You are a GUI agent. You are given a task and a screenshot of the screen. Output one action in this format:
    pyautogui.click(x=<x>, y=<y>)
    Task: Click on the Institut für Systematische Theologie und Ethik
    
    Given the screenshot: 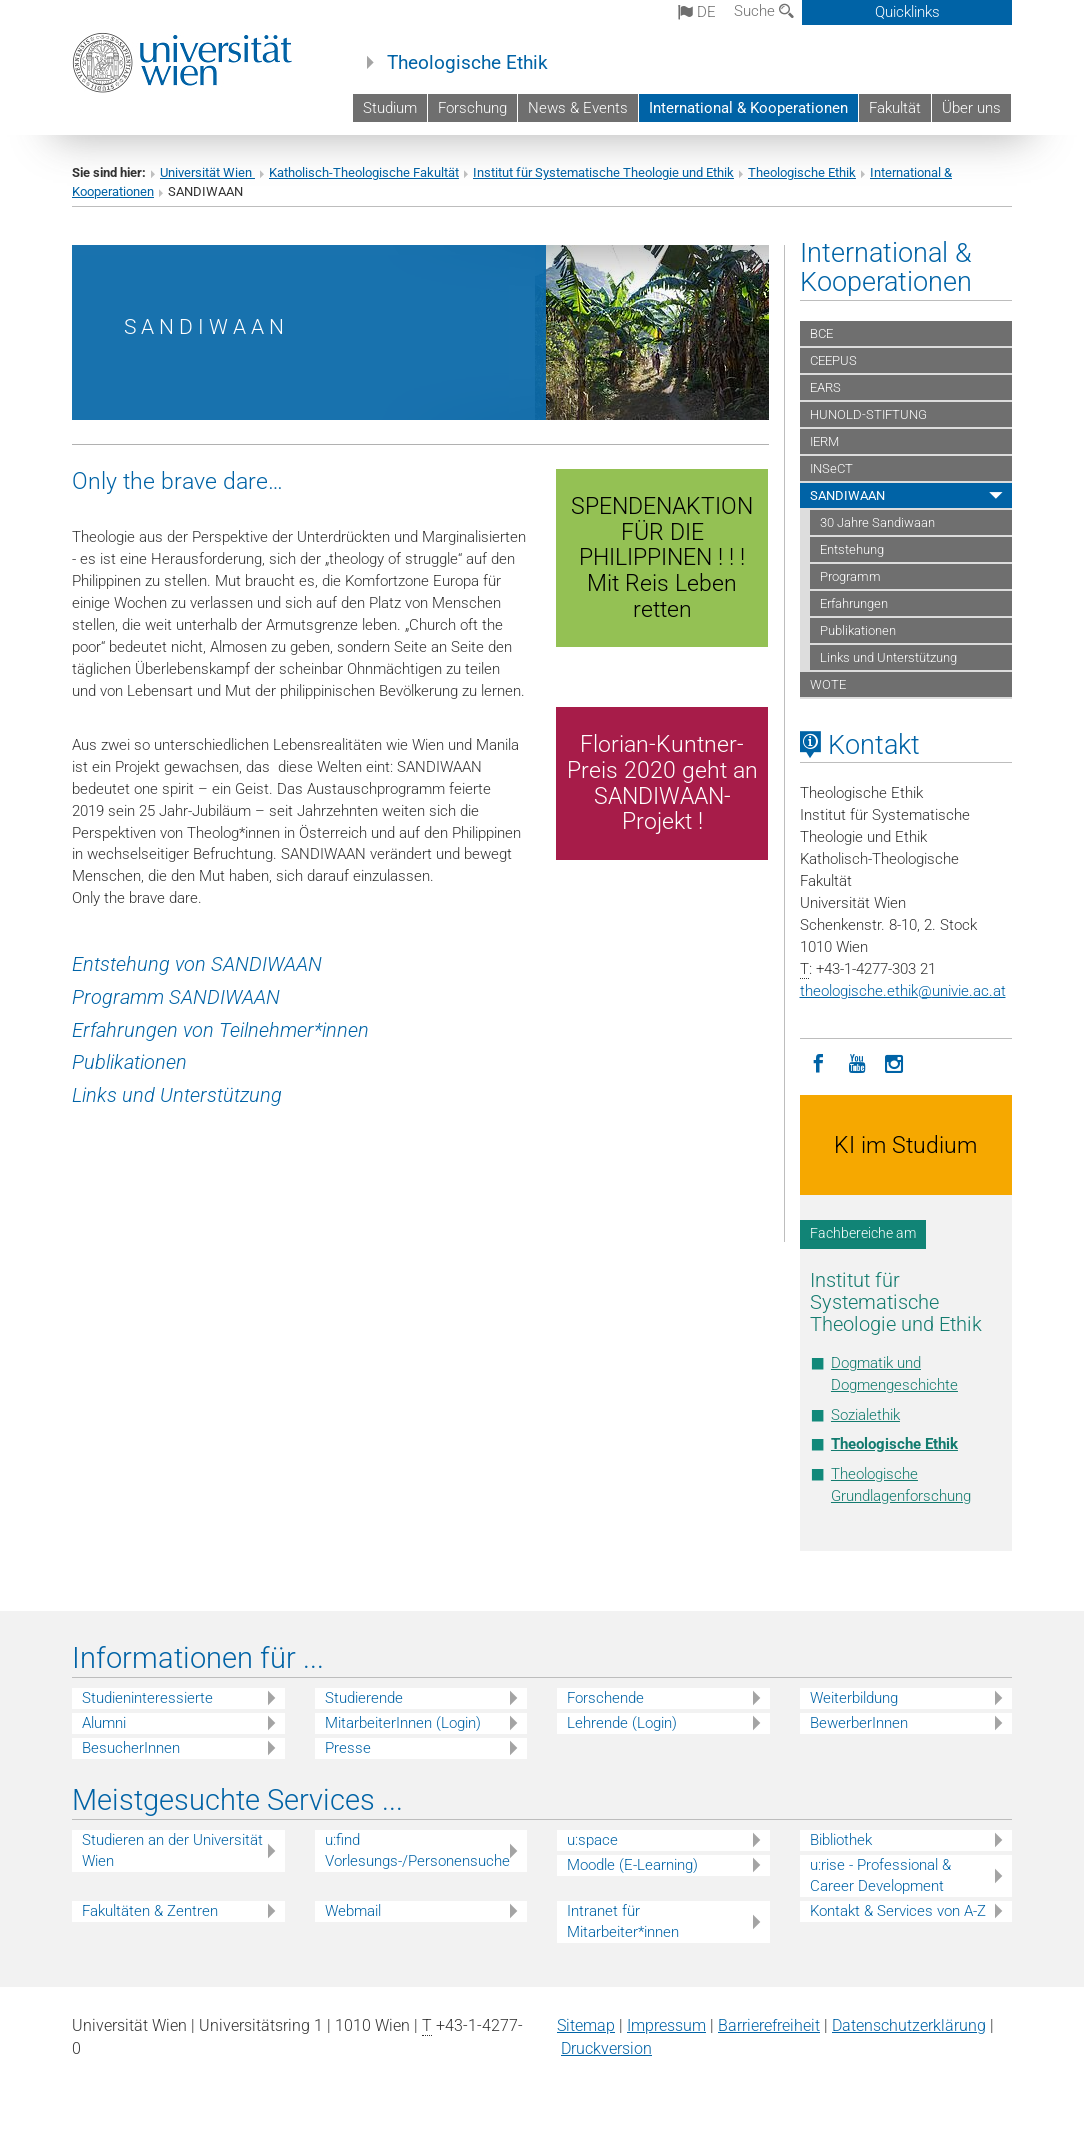 What is the action you would take?
    pyautogui.click(x=603, y=172)
    